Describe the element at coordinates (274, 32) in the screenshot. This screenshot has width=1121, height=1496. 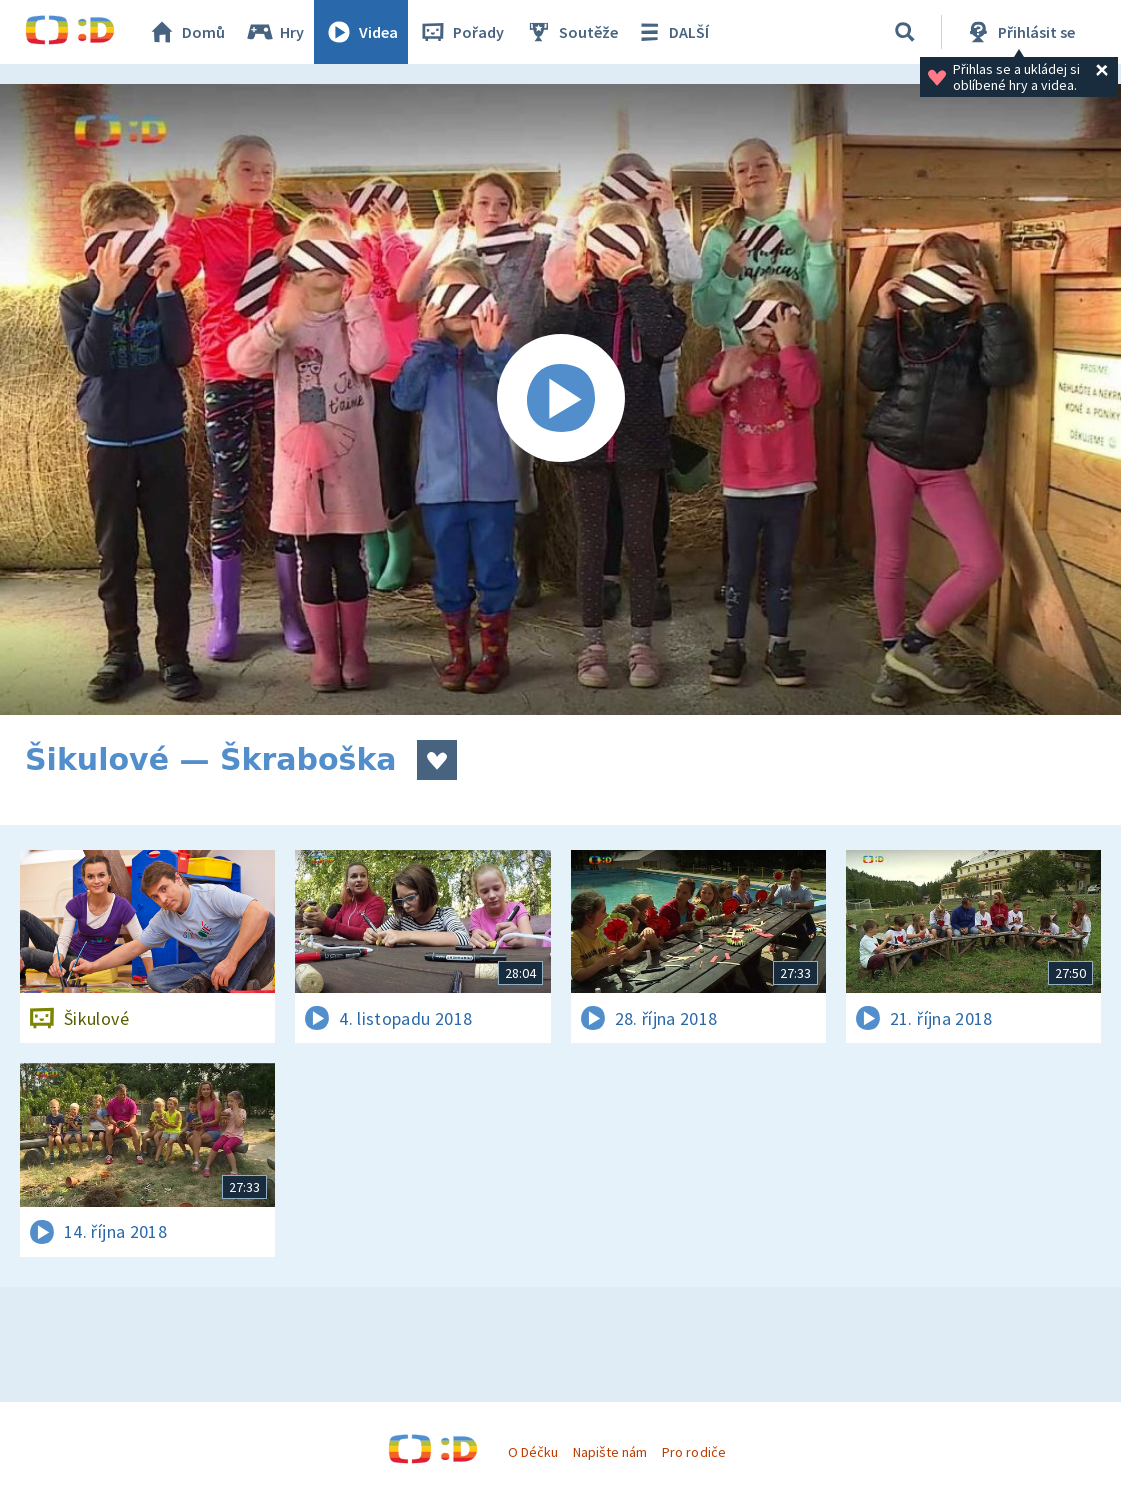
I see `Hry` at that location.